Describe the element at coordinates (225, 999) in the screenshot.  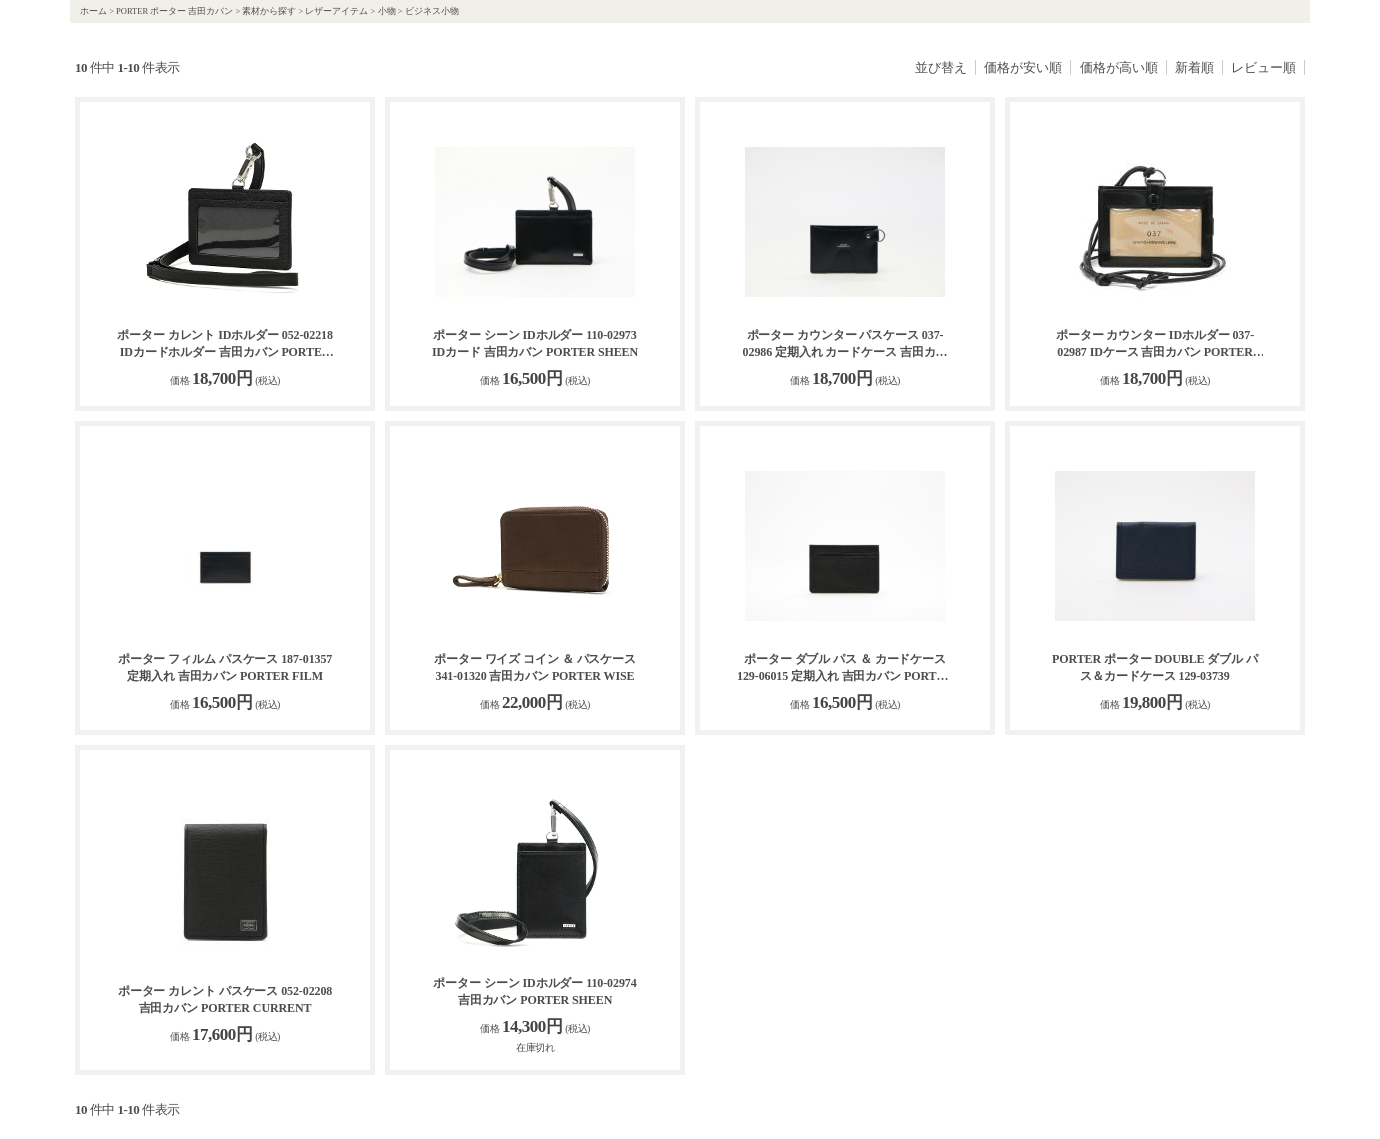
I see `ポーター カレント パスケース 052-02208 吉田カバン PORTER CURRENT` at that location.